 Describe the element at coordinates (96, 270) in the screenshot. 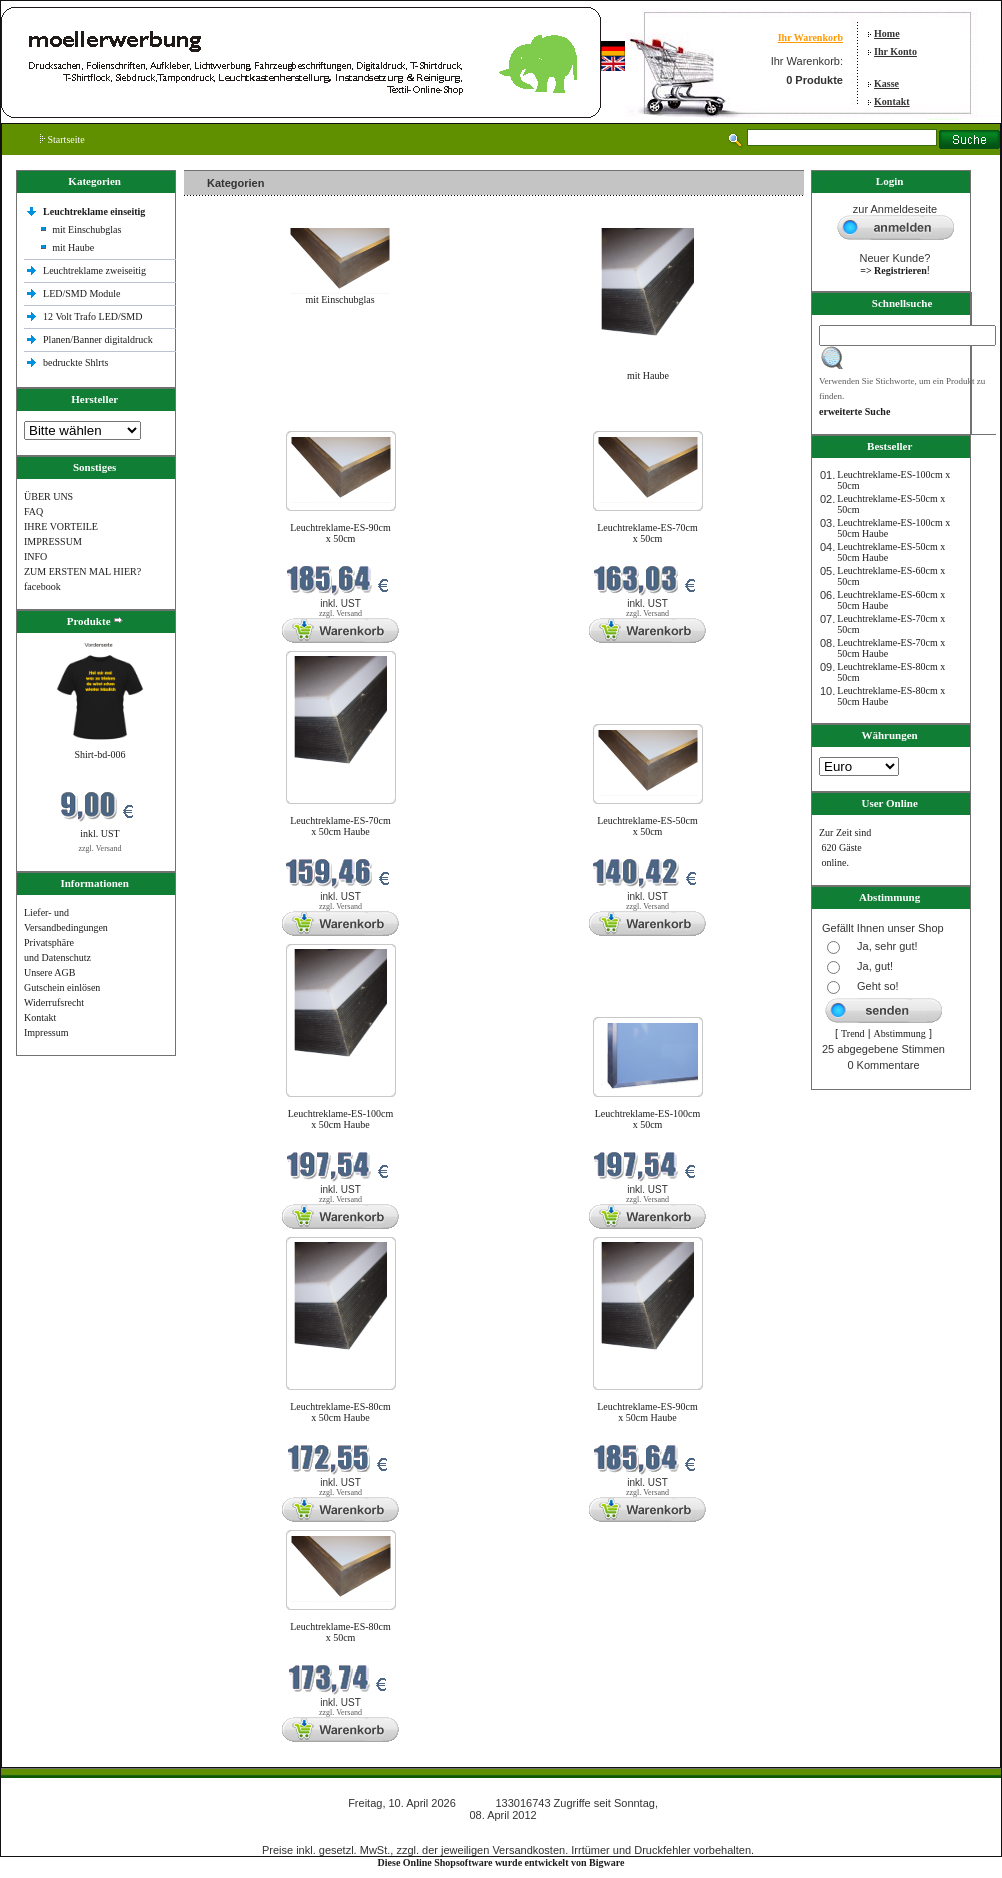

I see `Leuchtreklame zweiseitig` at that location.